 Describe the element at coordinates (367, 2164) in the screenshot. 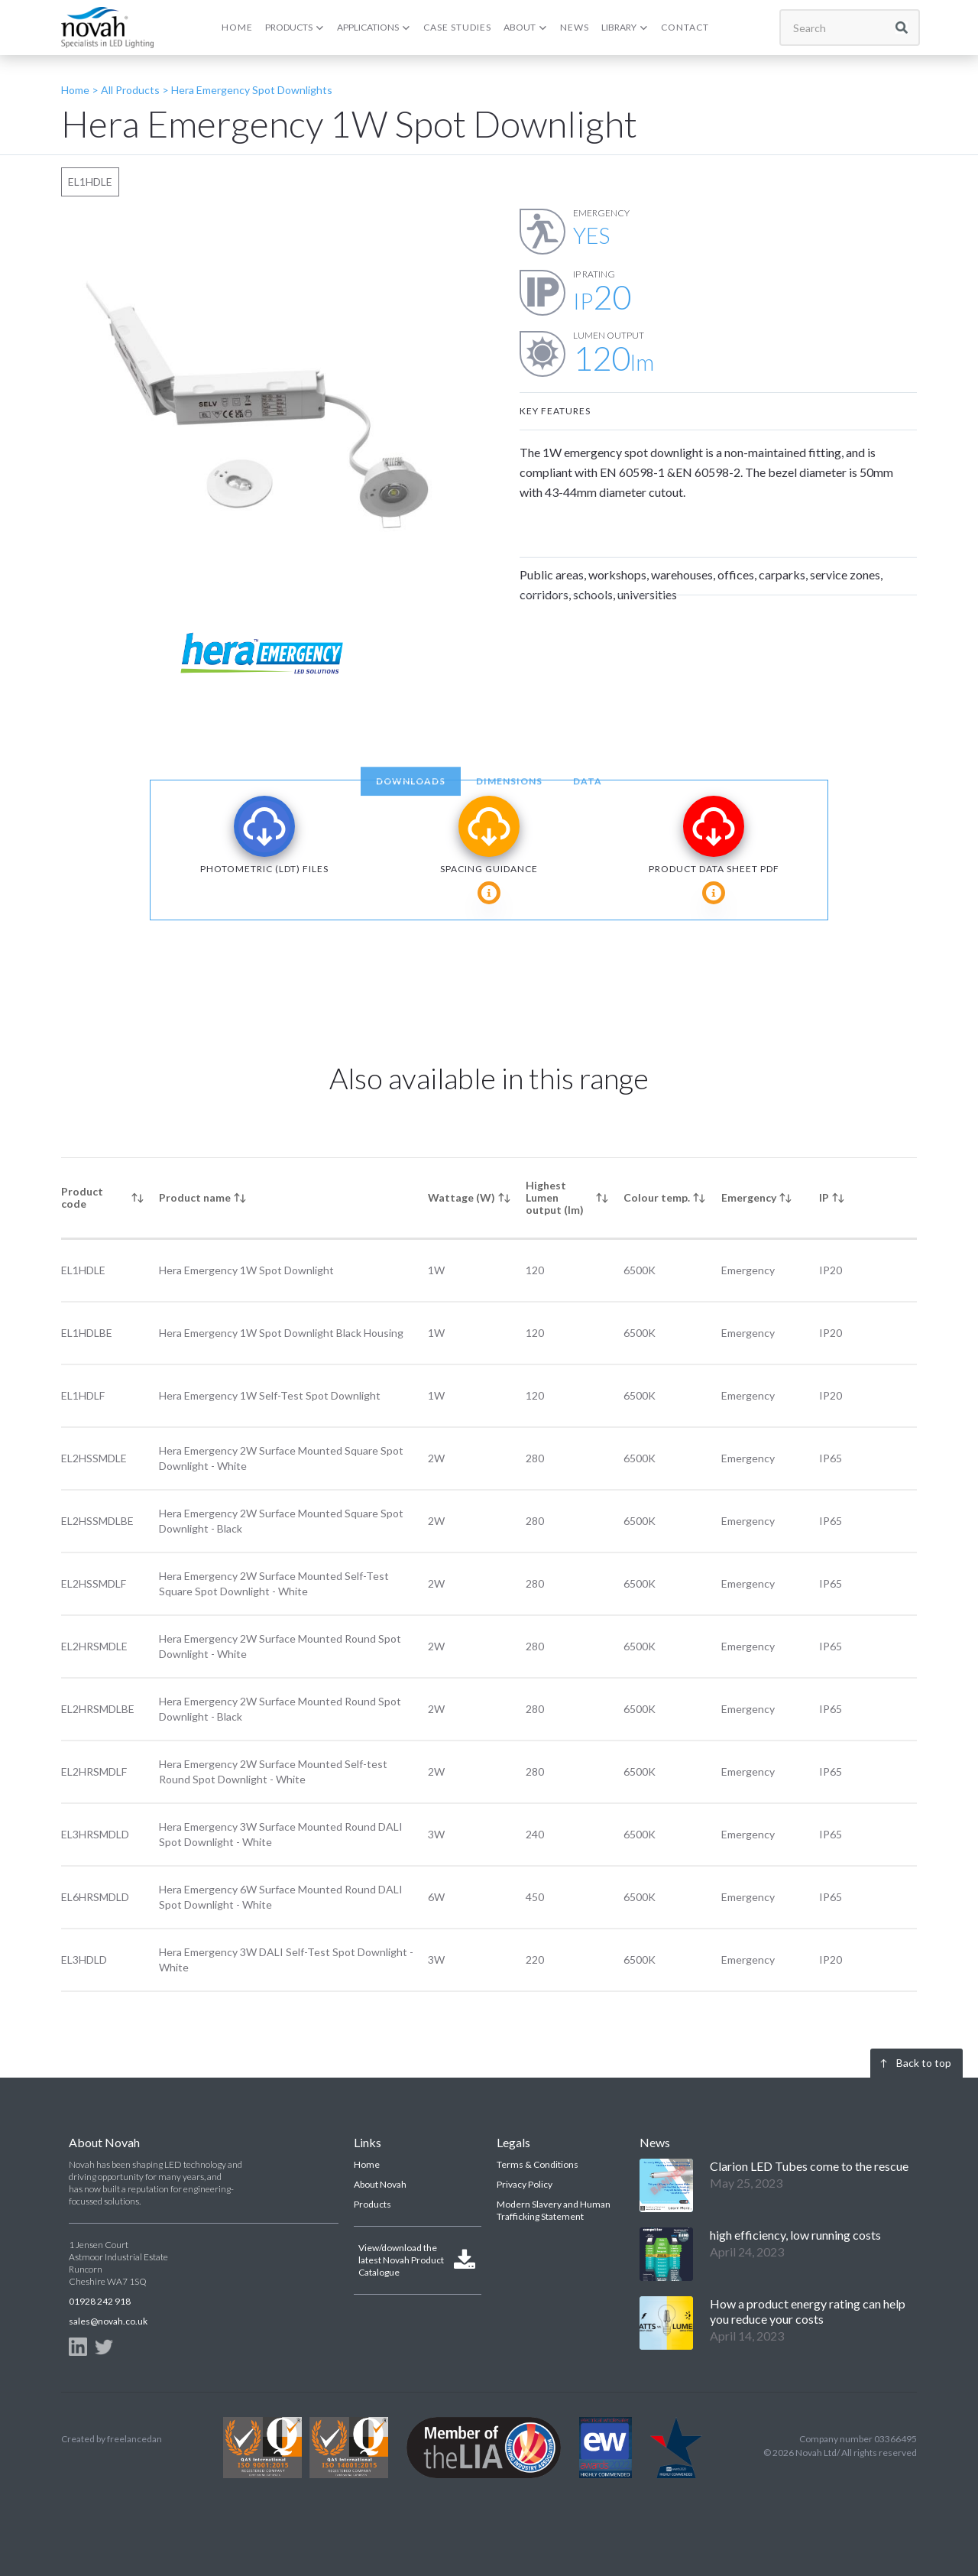

I see `Home` at that location.